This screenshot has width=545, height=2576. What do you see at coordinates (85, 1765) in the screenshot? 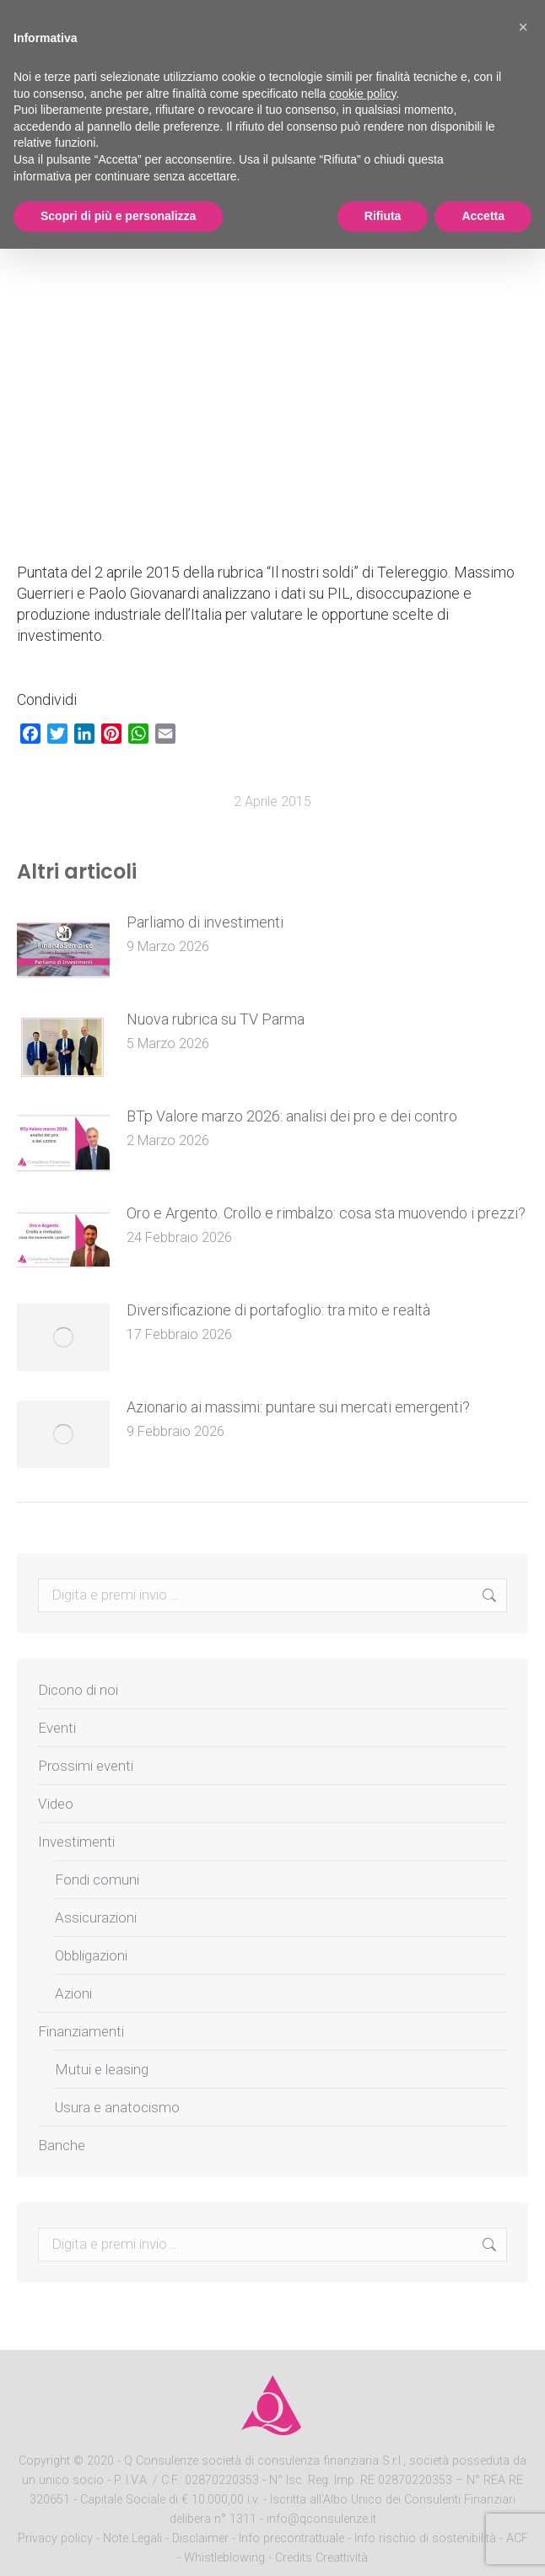
I see `Prossimi eventi` at bounding box center [85, 1765].